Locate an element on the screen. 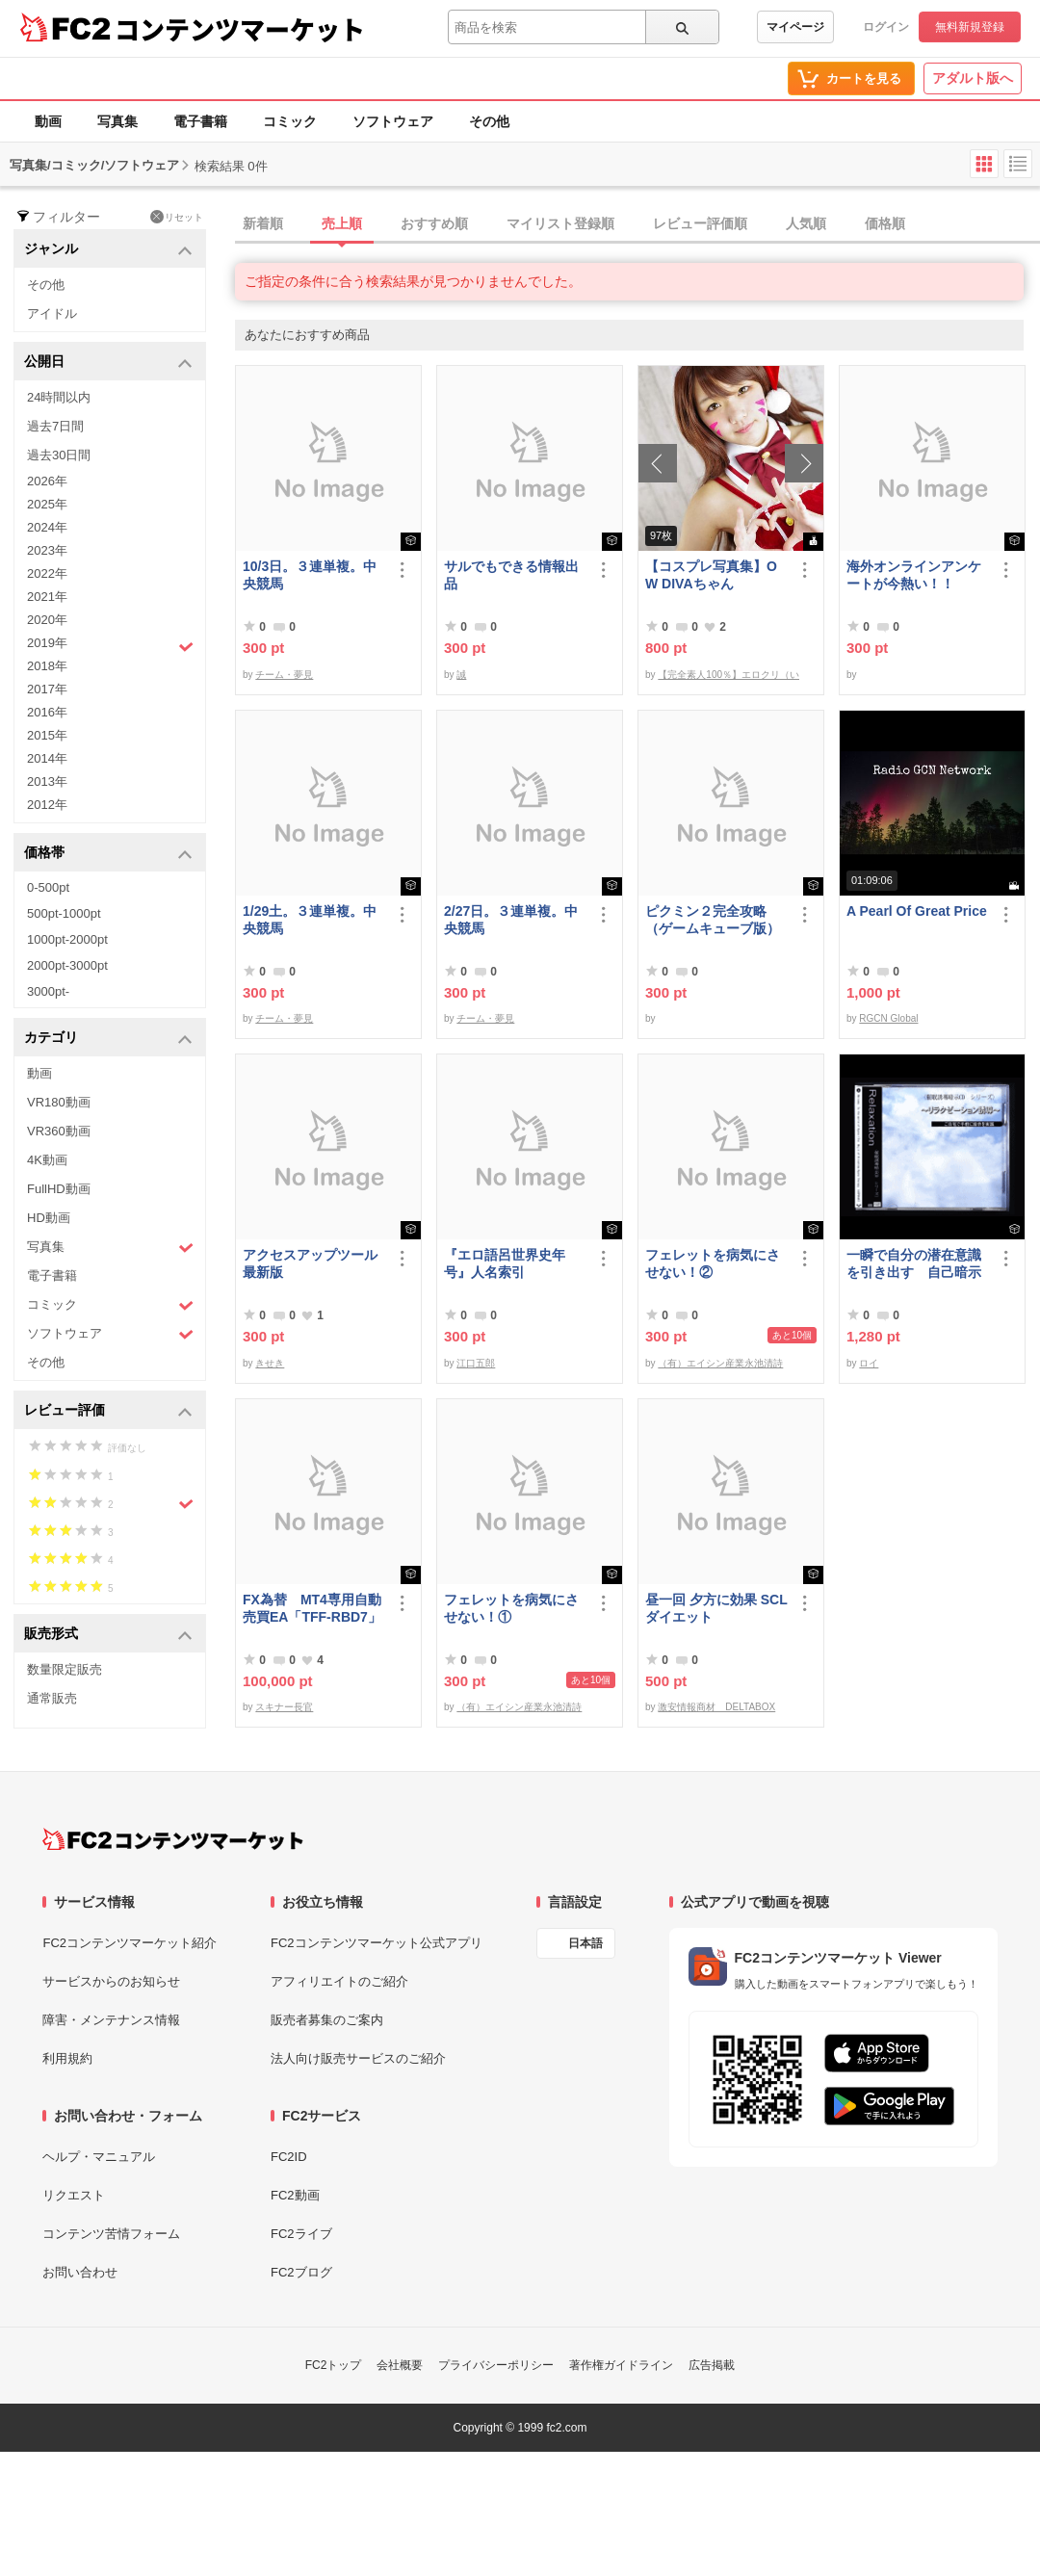  [FC2コンテンツマーケット トップページへ] is located at coordinates (172, 1839).